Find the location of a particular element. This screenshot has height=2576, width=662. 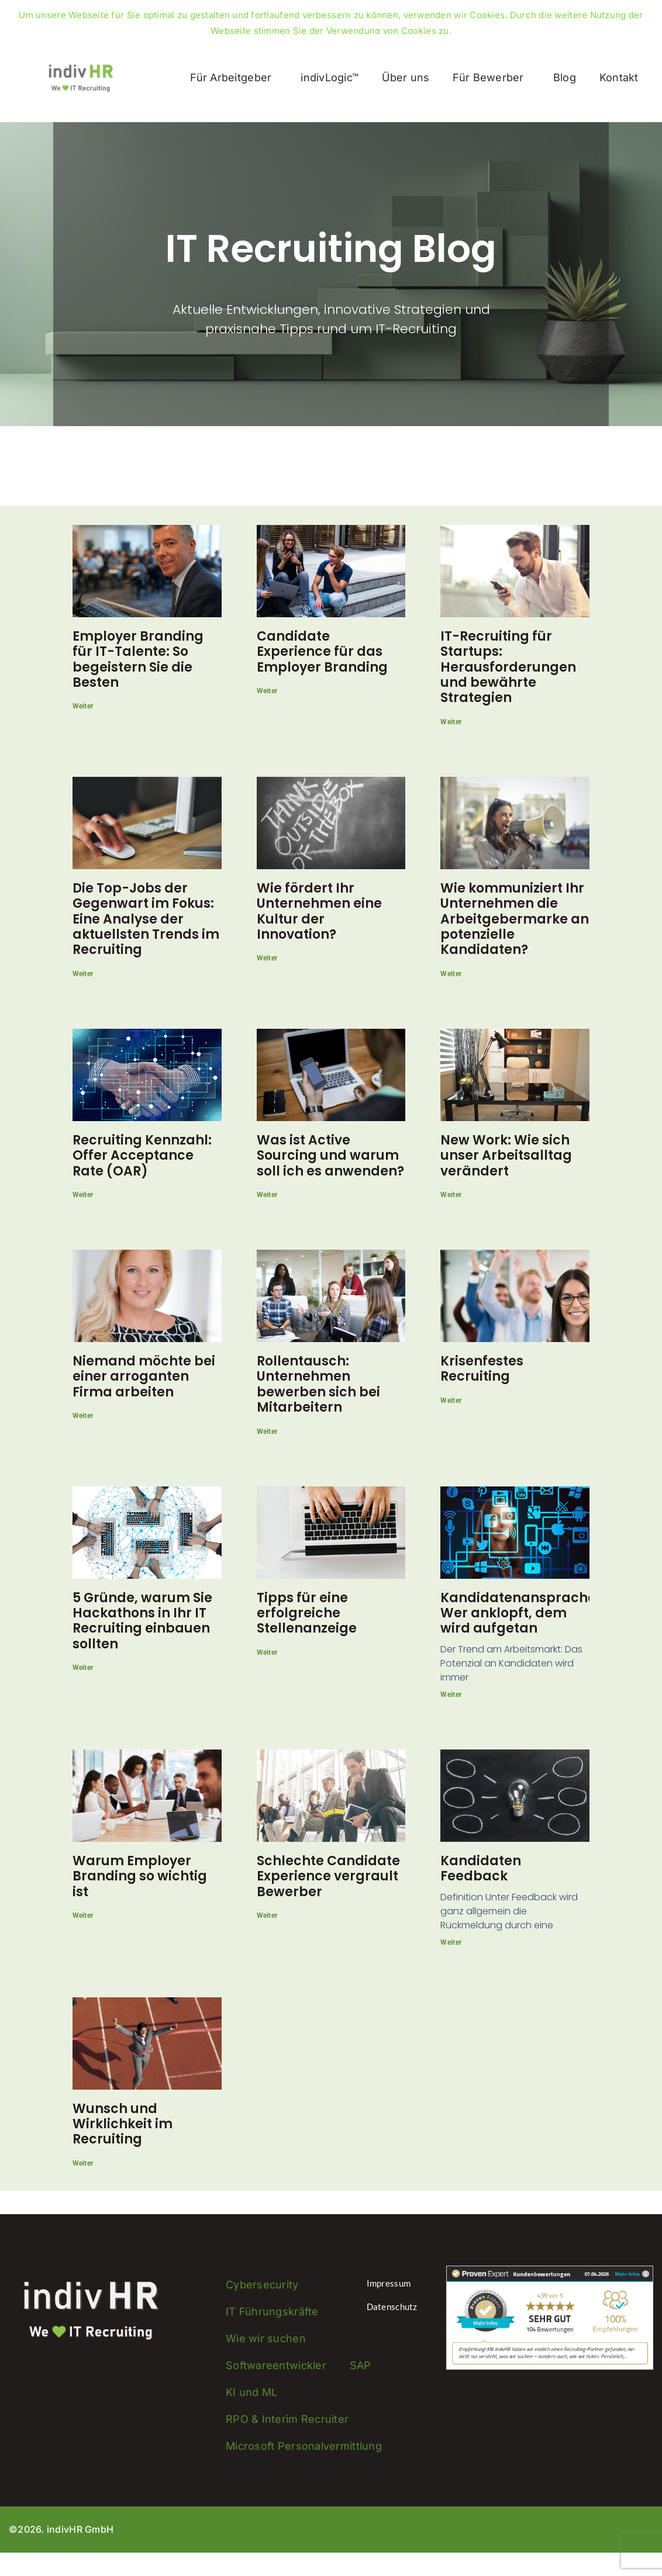

Wie fördert Ihr Unternehmen eine Kultur der Innovation? is located at coordinates (319, 911).